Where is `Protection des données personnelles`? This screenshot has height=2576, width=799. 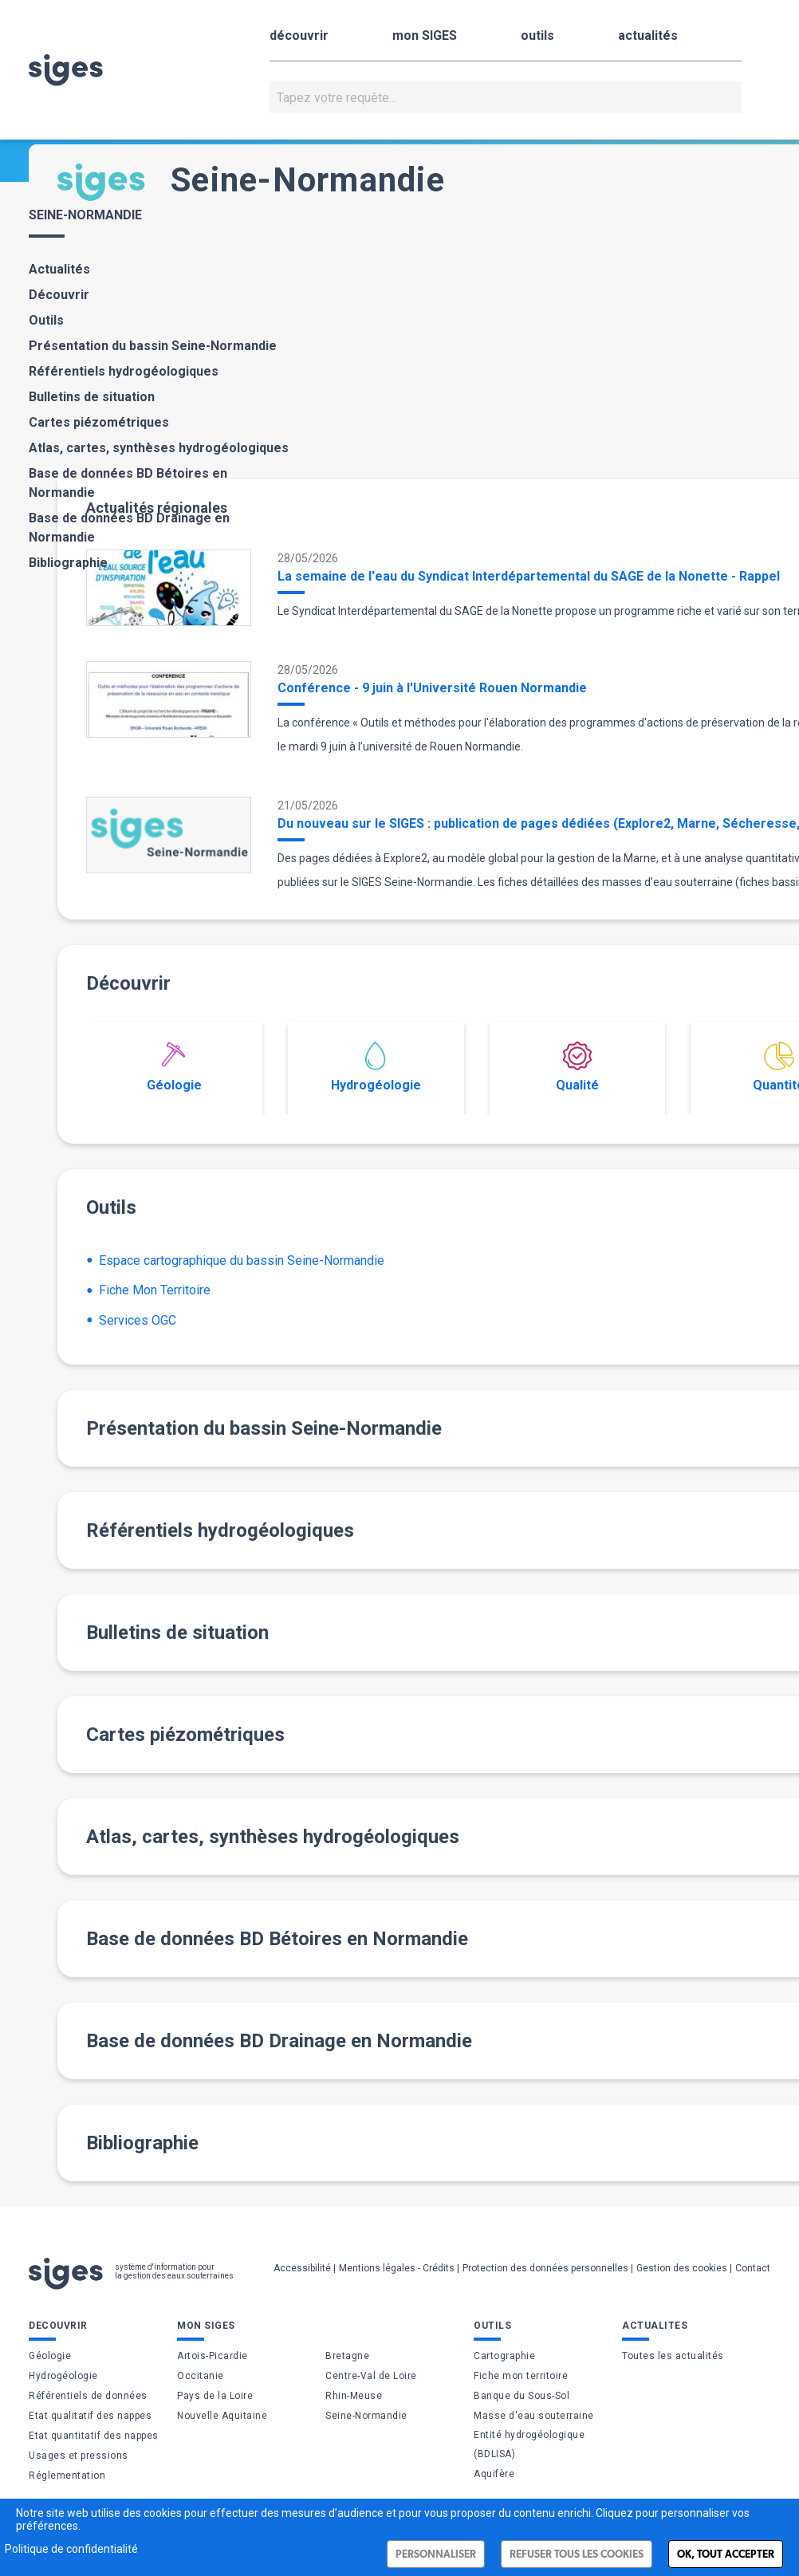
Protection des données personnelles is located at coordinates (545, 2268).